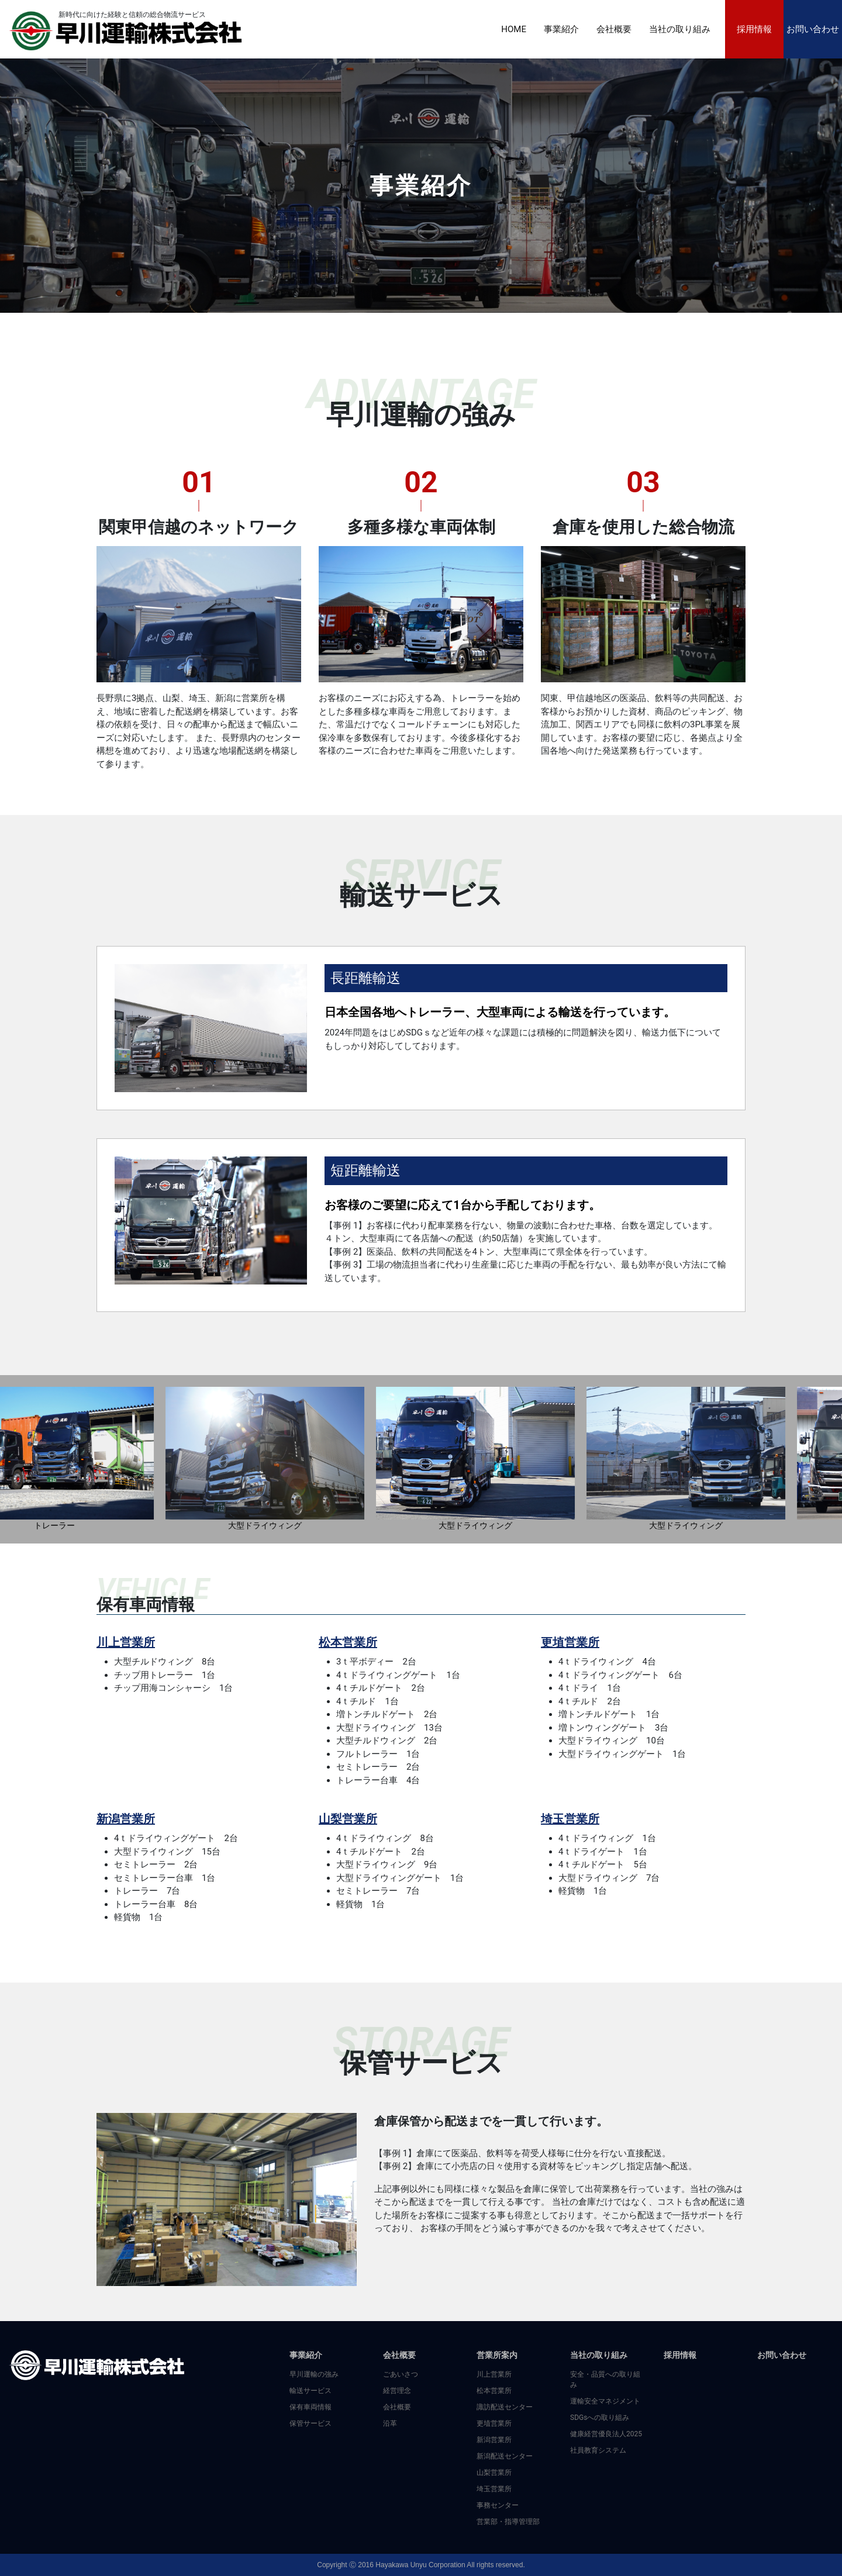 The image size is (842, 2576). What do you see at coordinates (400, 2374) in the screenshot?
I see `ごあいさつ` at bounding box center [400, 2374].